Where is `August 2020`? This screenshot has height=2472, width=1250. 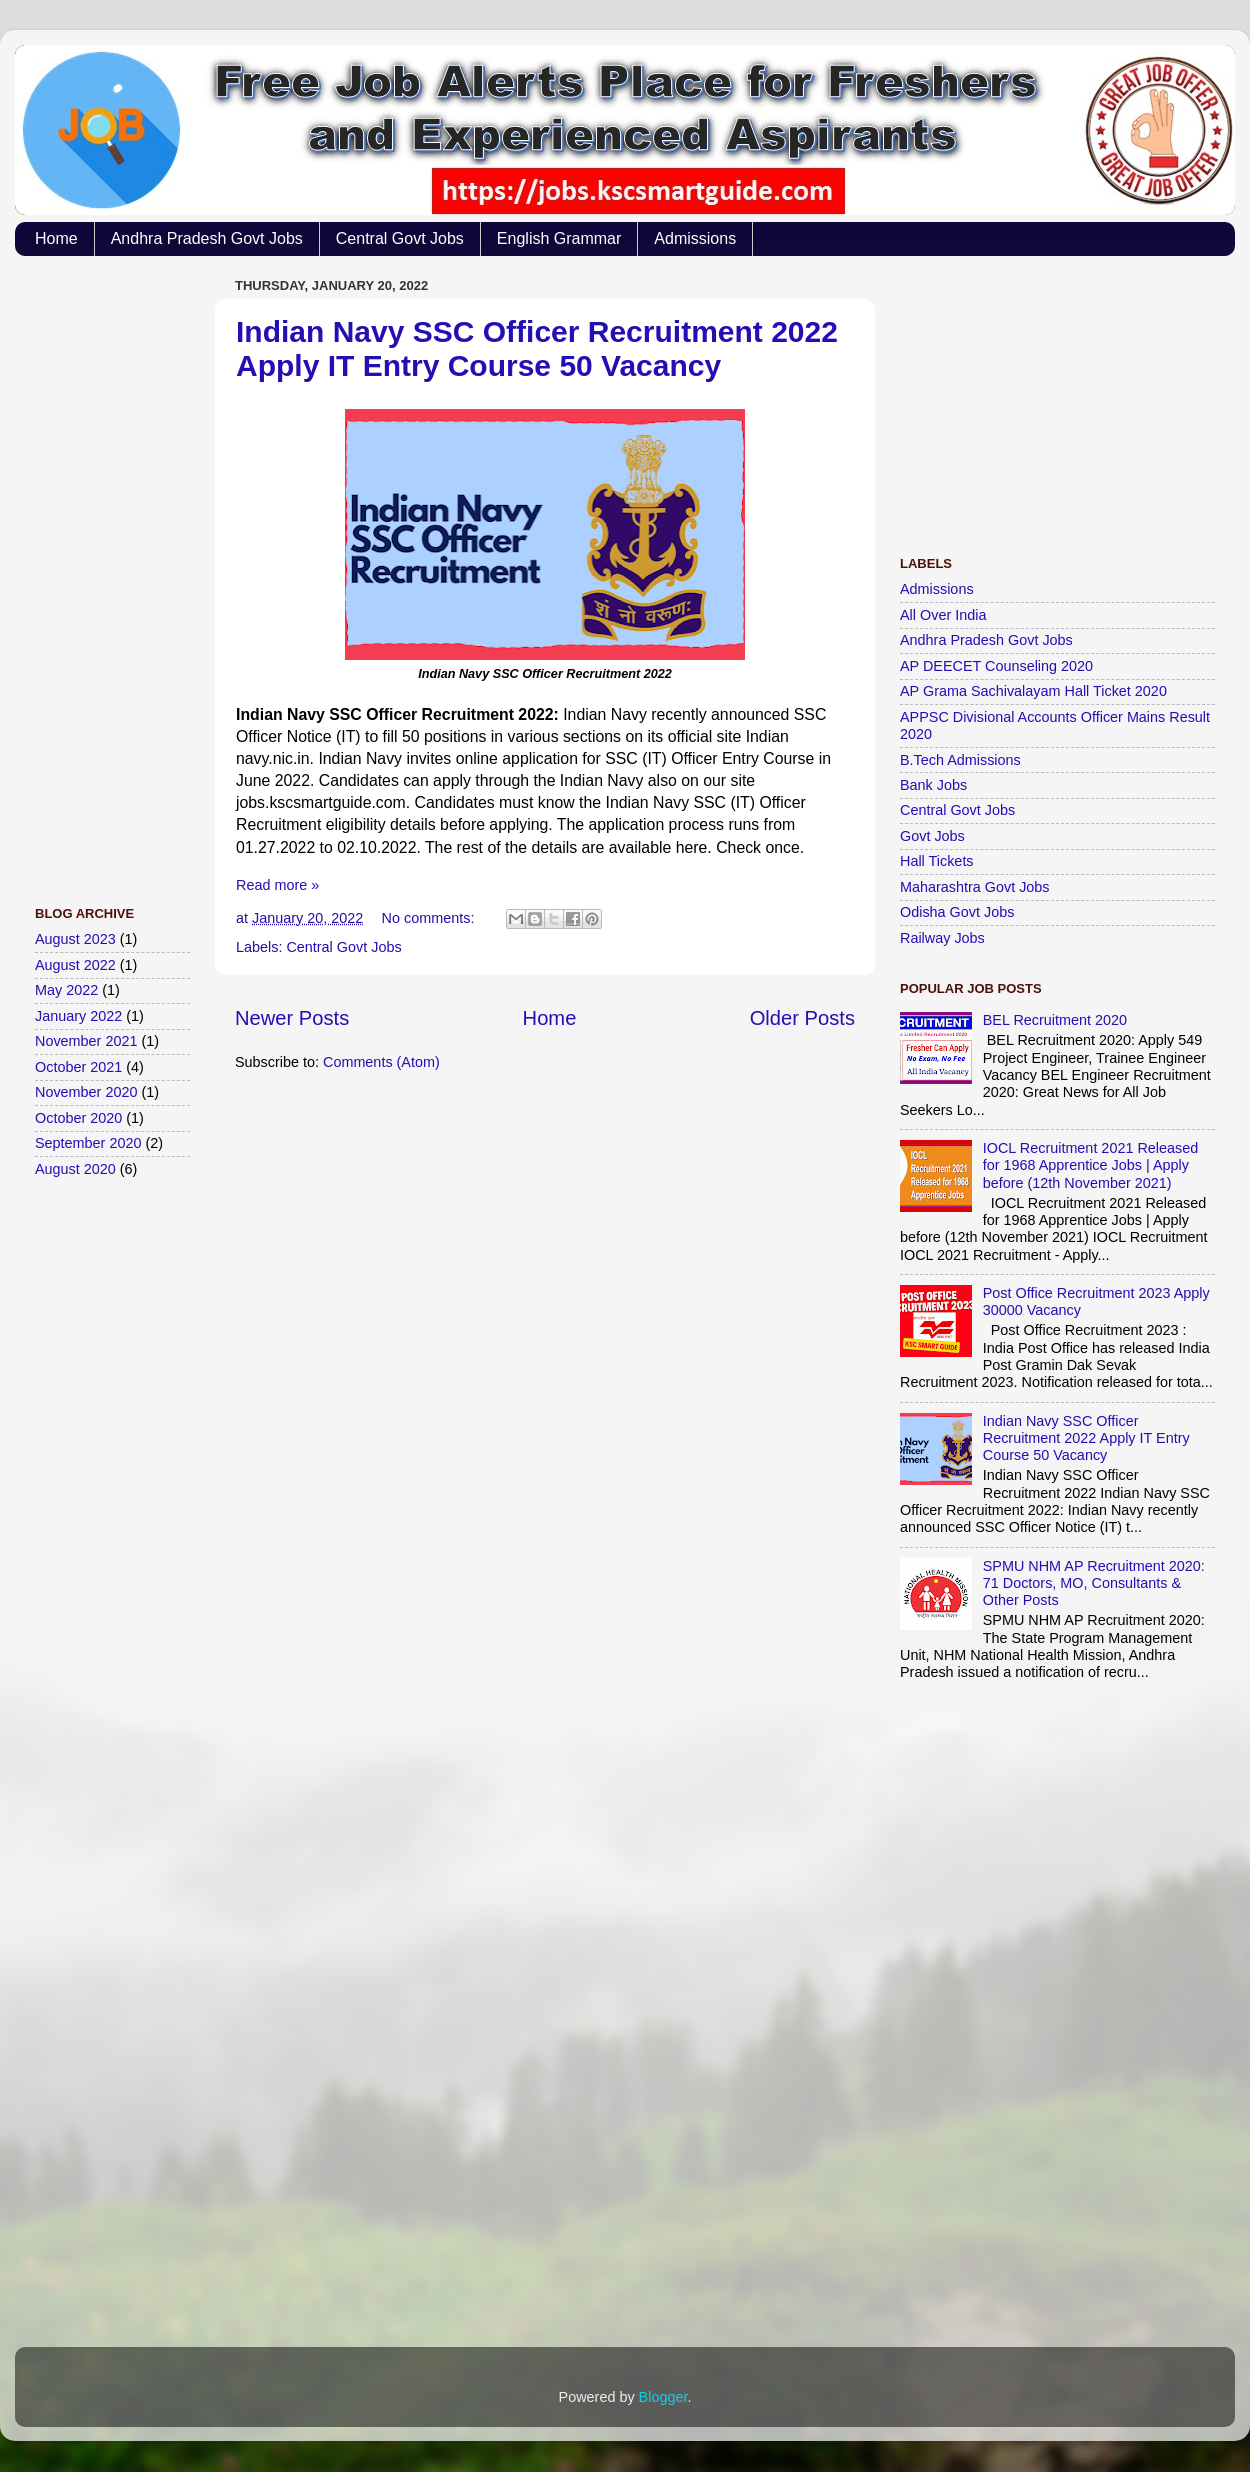 August 2020 is located at coordinates (75, 1169).